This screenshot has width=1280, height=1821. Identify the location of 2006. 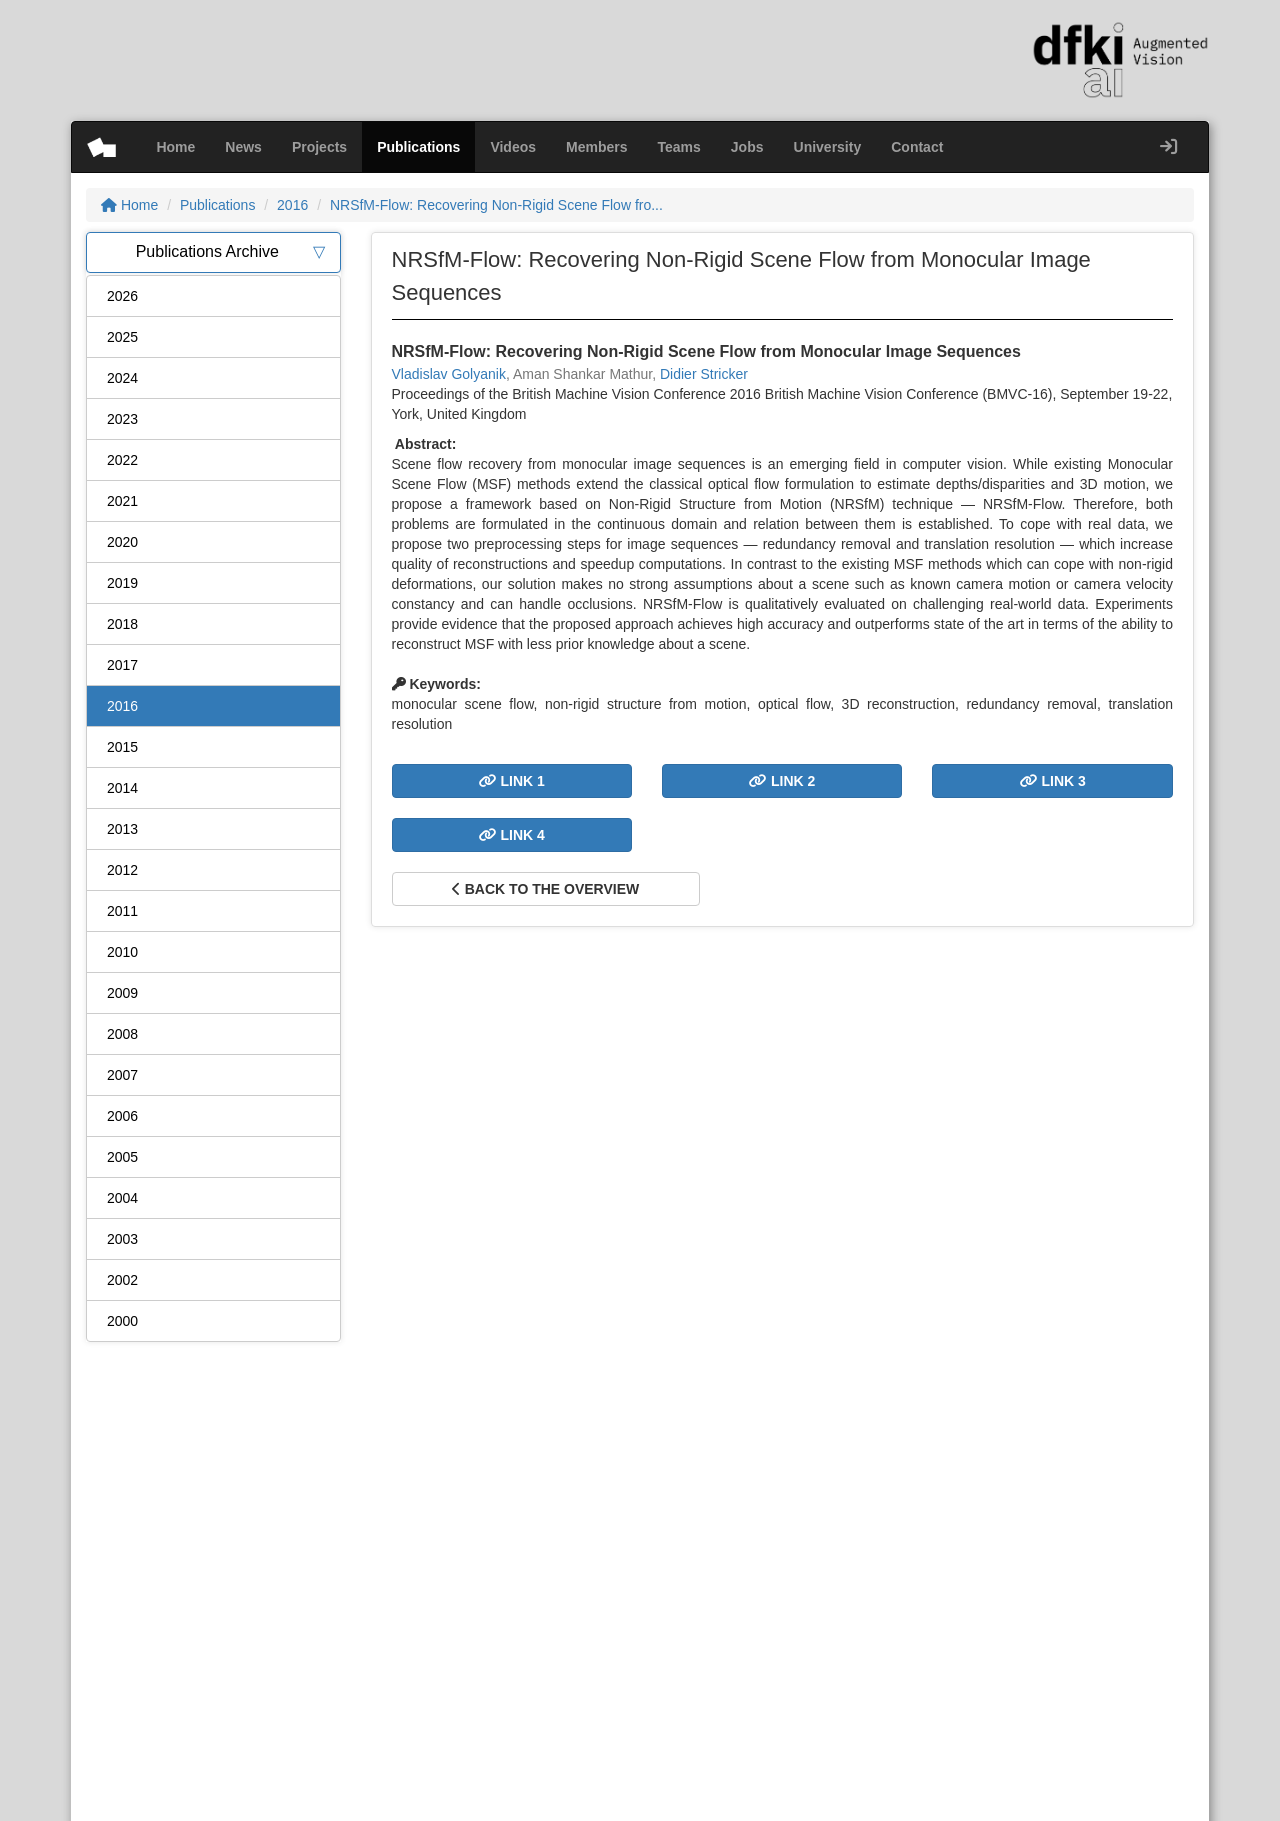
(122, 1116).